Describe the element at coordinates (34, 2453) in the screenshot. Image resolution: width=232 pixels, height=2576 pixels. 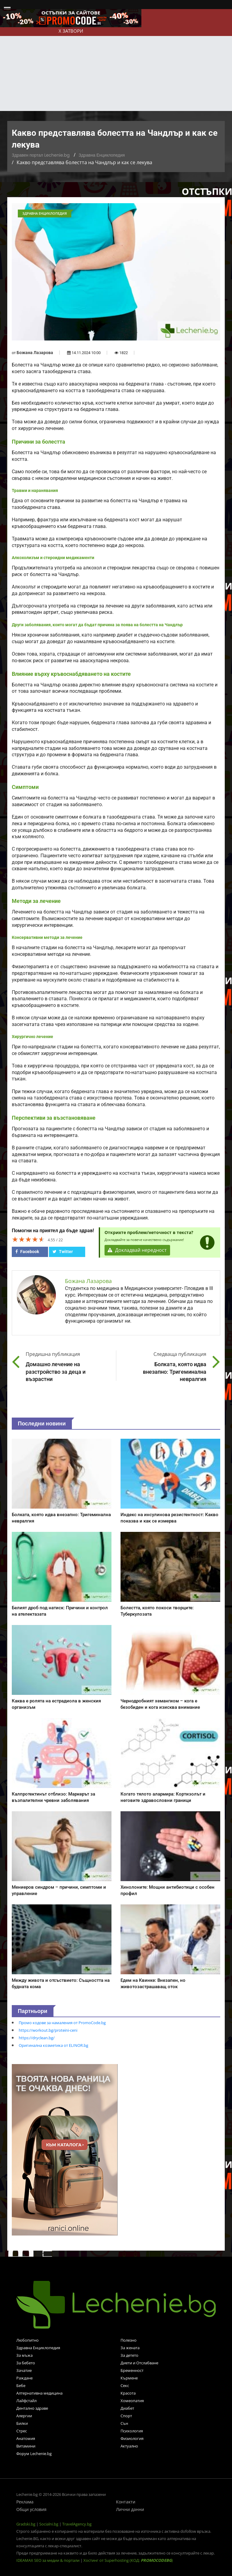
I see `Форум Lechenie.bg` at that location.